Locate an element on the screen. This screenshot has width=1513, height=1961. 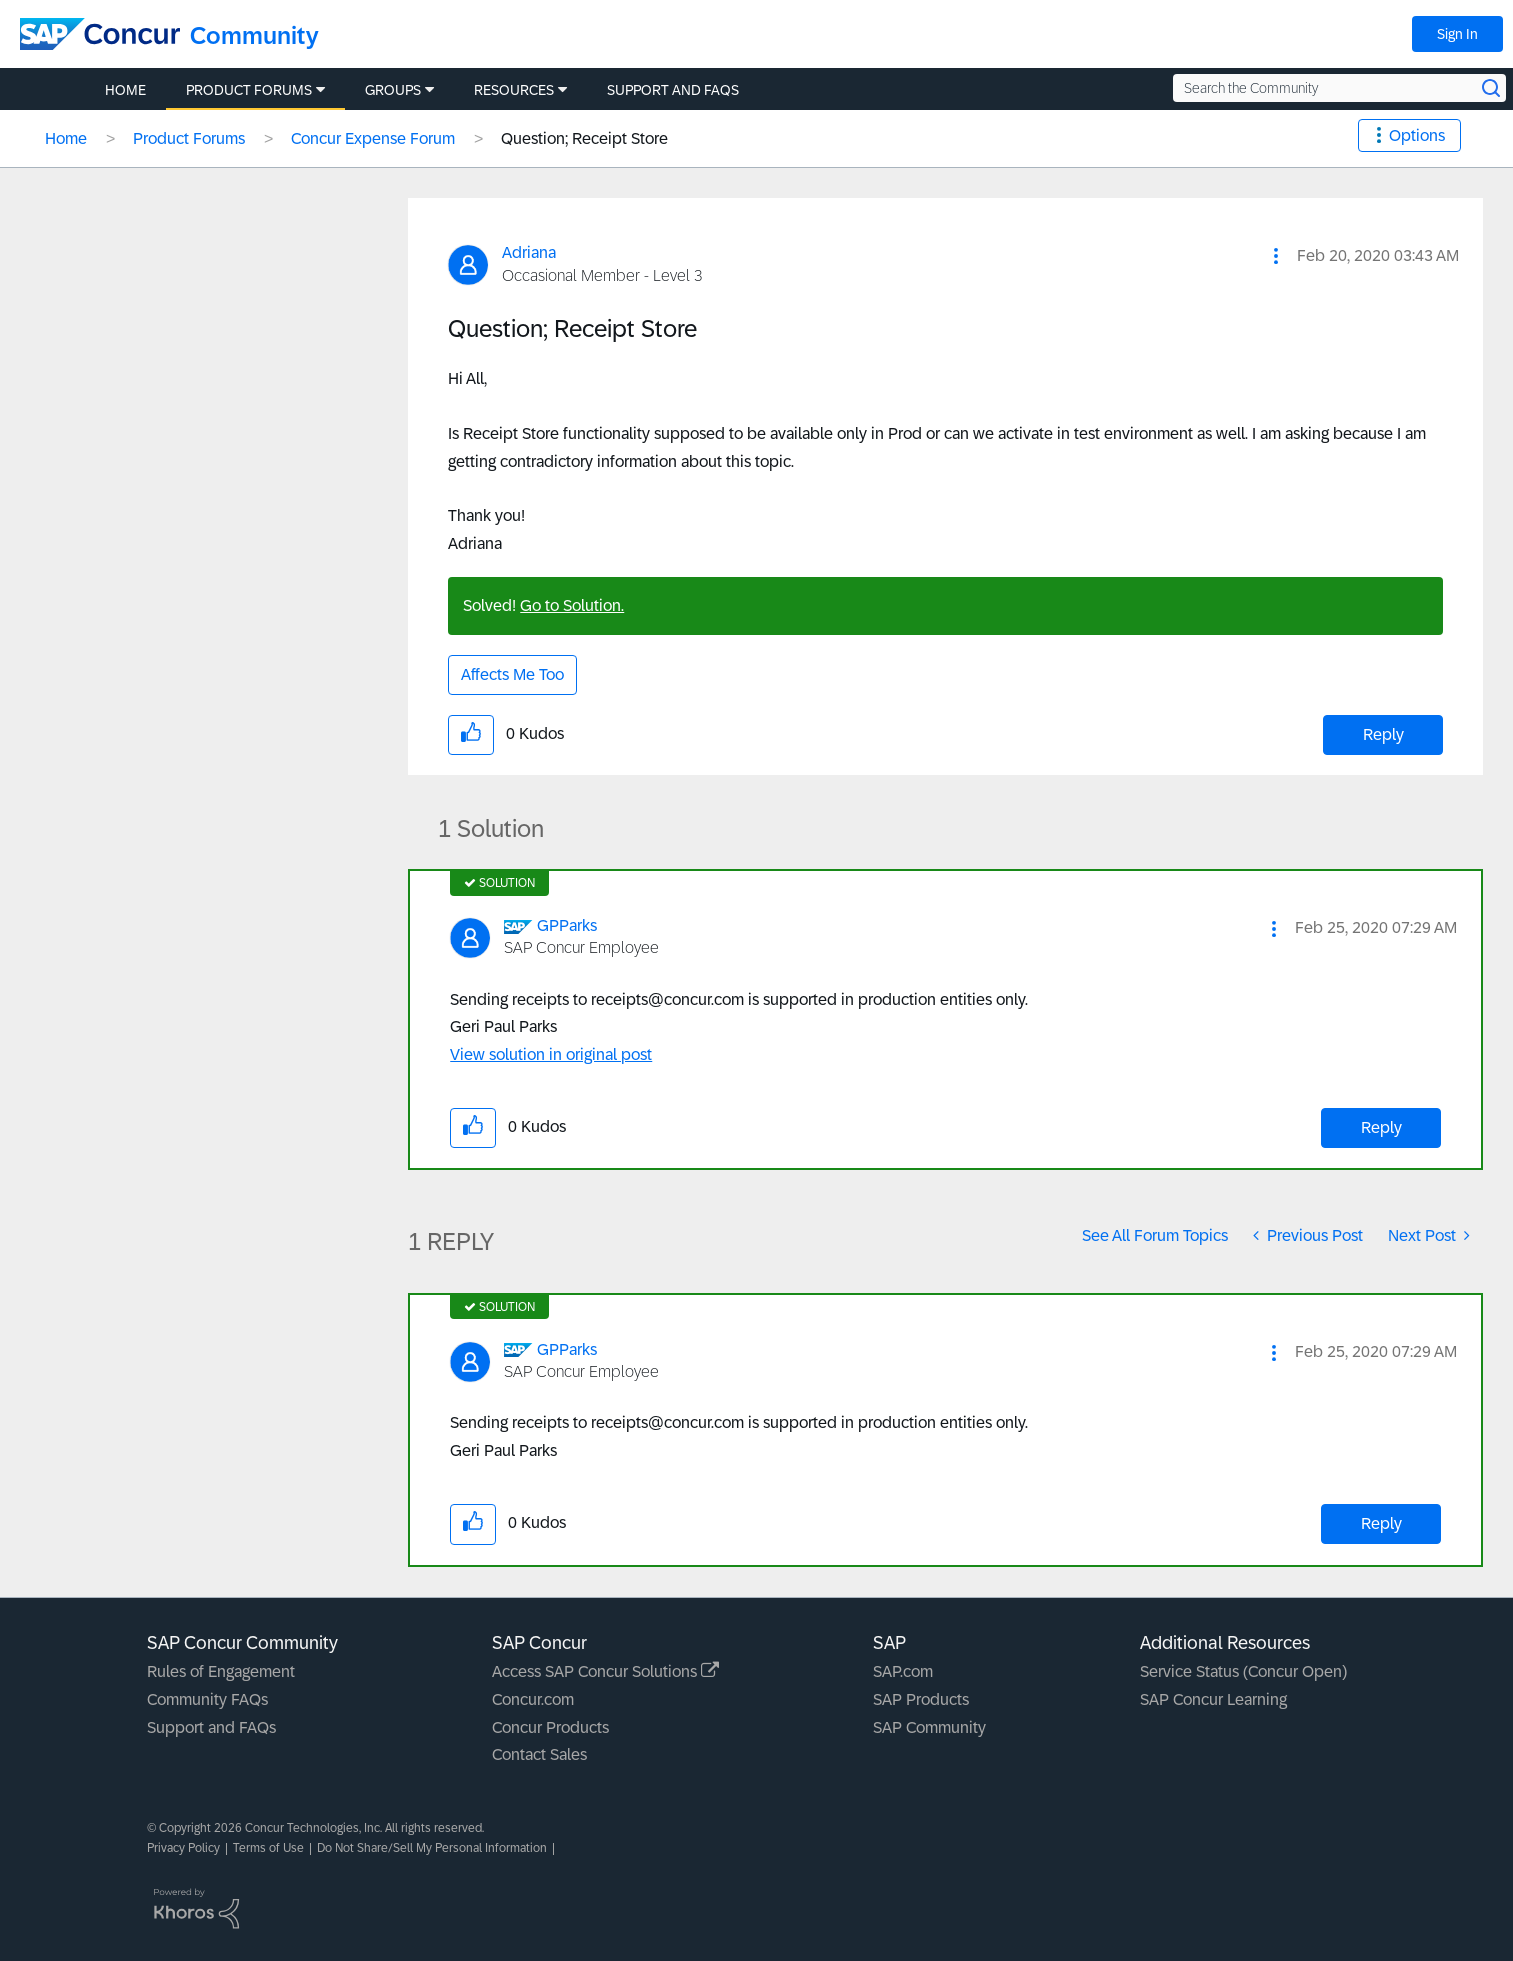
Rules of Engagement is located at coordinates (221, 1671).